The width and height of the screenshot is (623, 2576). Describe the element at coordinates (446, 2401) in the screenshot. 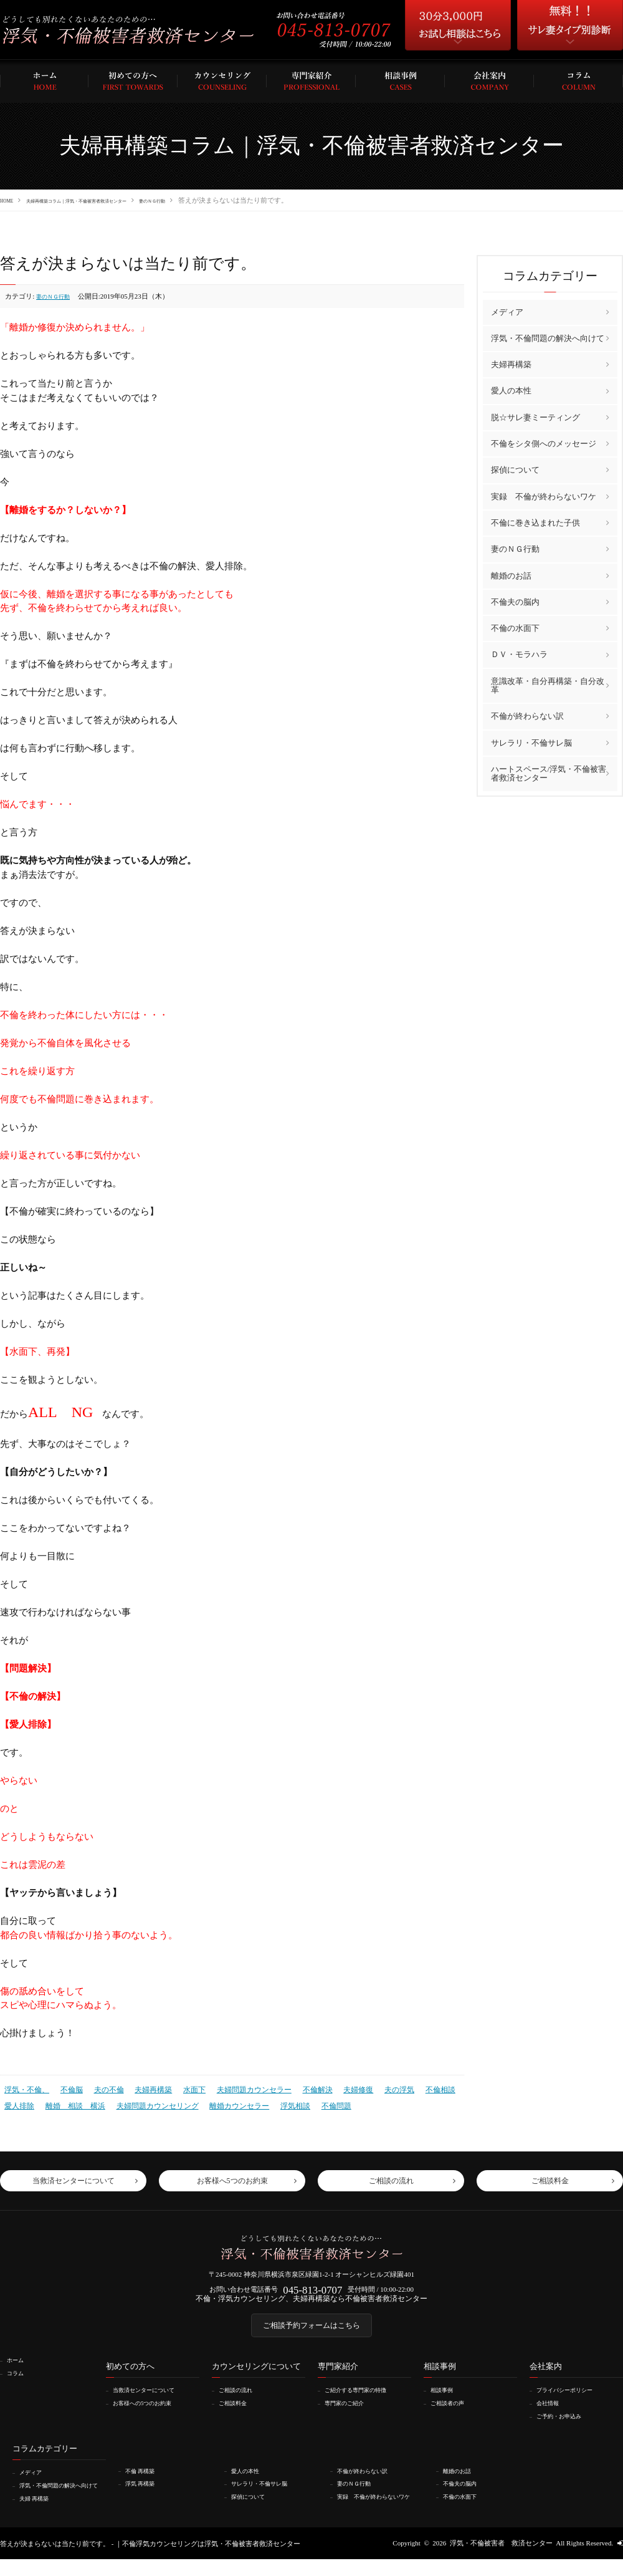

I see `相談事例` at that location.